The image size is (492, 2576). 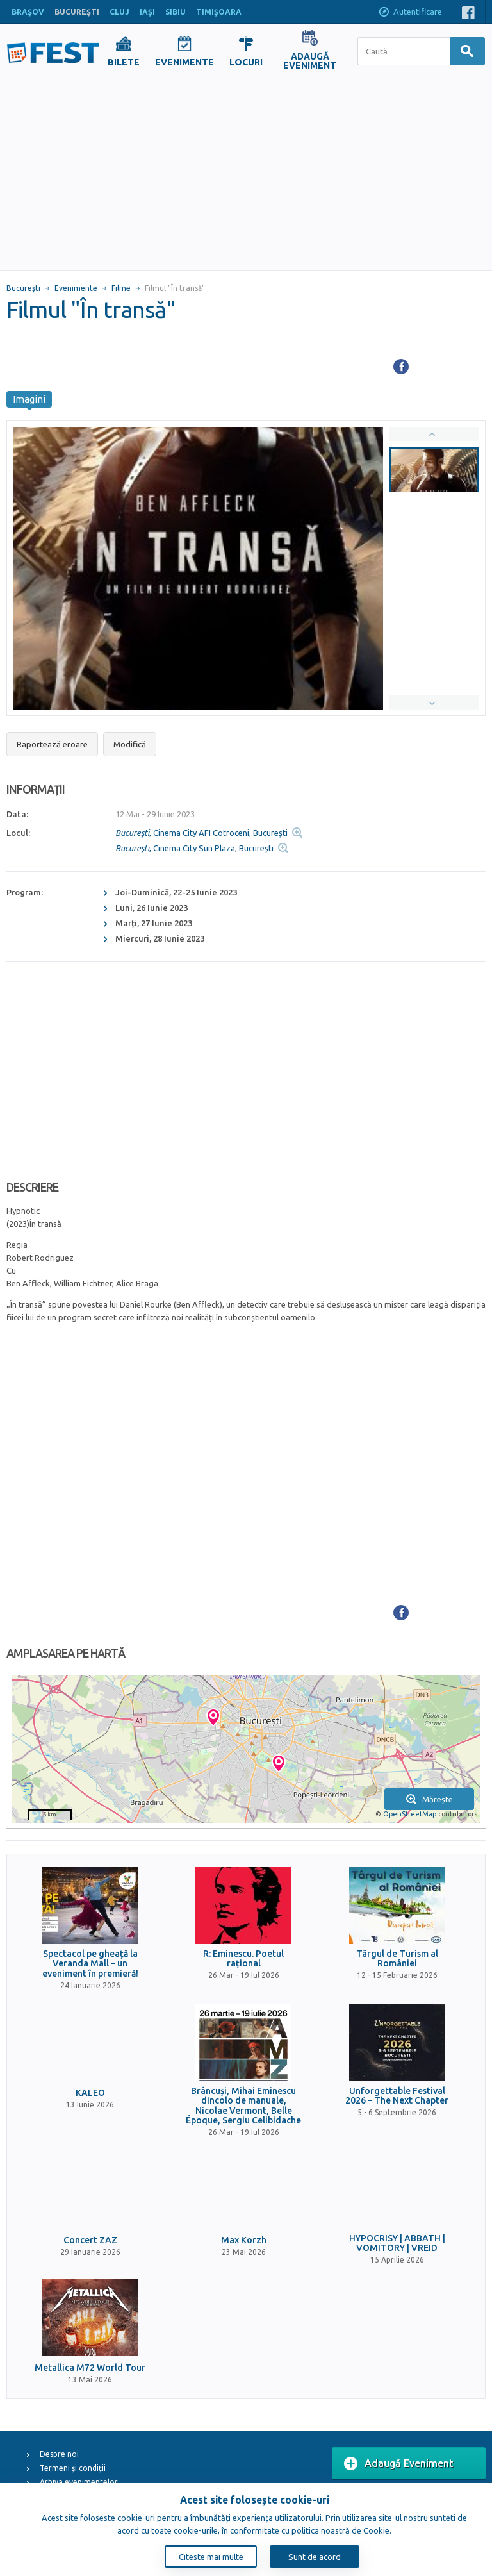 What do you see at coordinates (52, 744) in the screenshot?
I see `Raportează eroare` at bounding box center [52, 744].